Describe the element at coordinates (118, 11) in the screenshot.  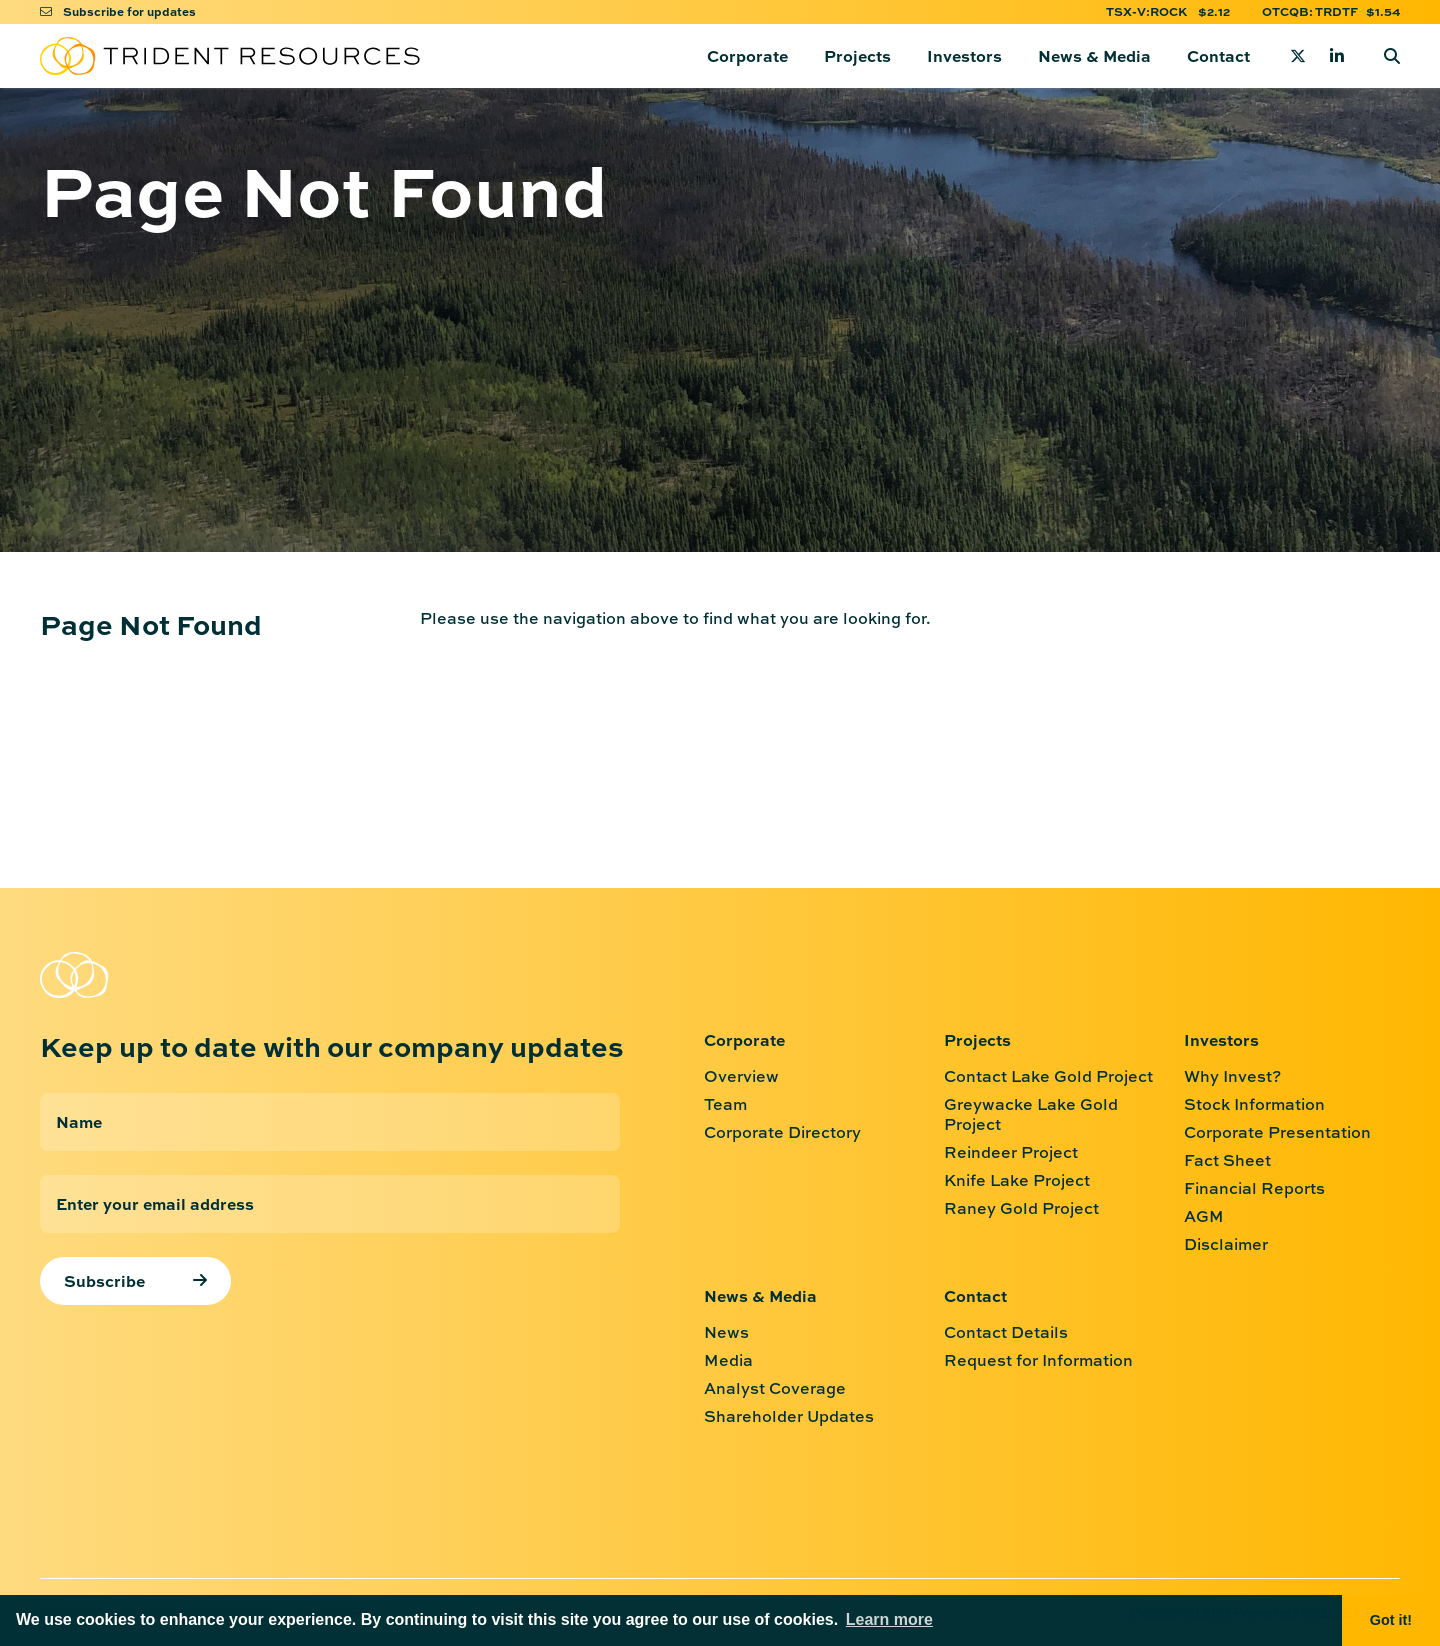
I see `Subscribe for updates` at that location.